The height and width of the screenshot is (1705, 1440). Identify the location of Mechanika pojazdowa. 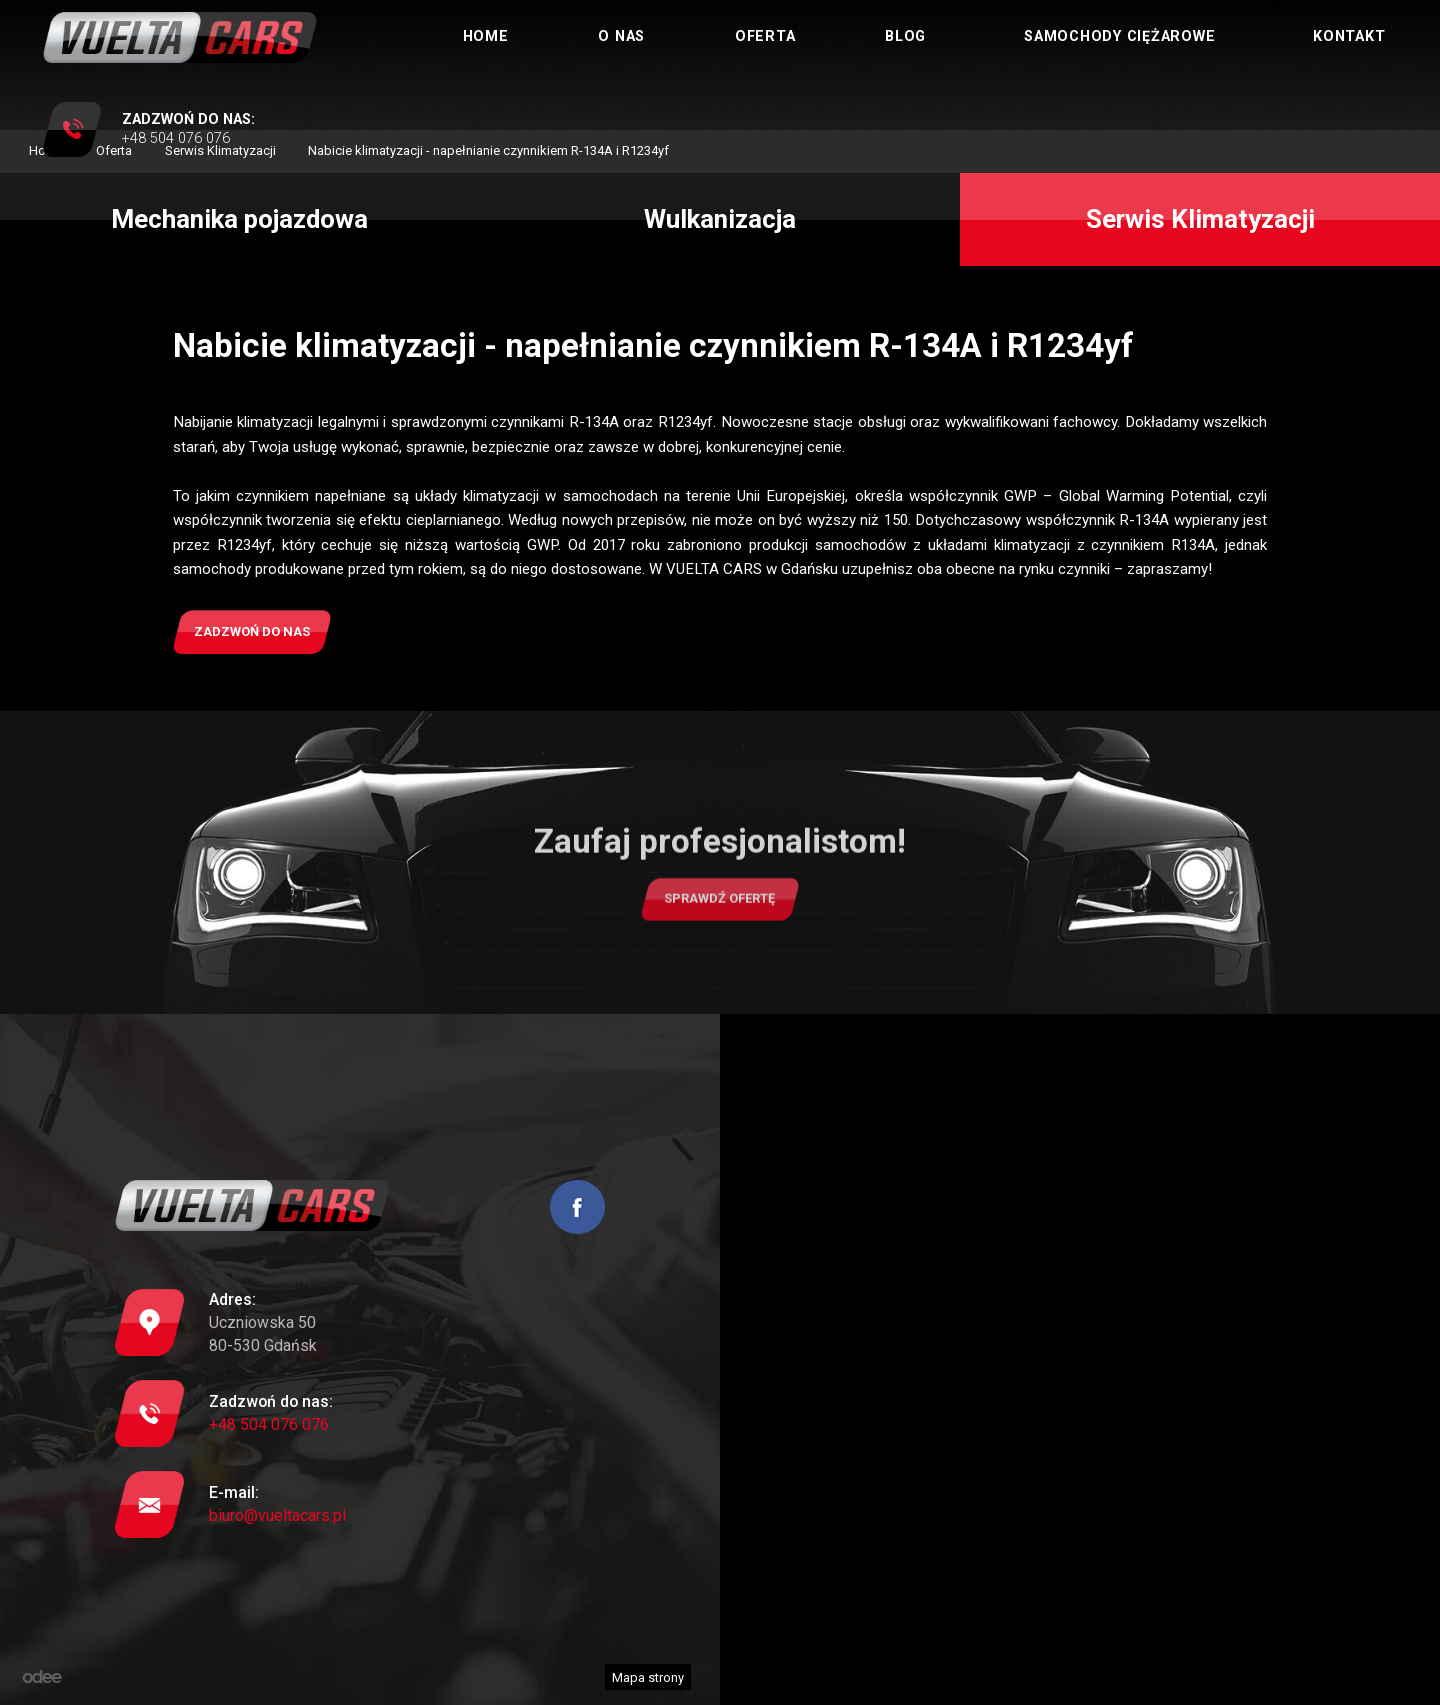
(239, 219).